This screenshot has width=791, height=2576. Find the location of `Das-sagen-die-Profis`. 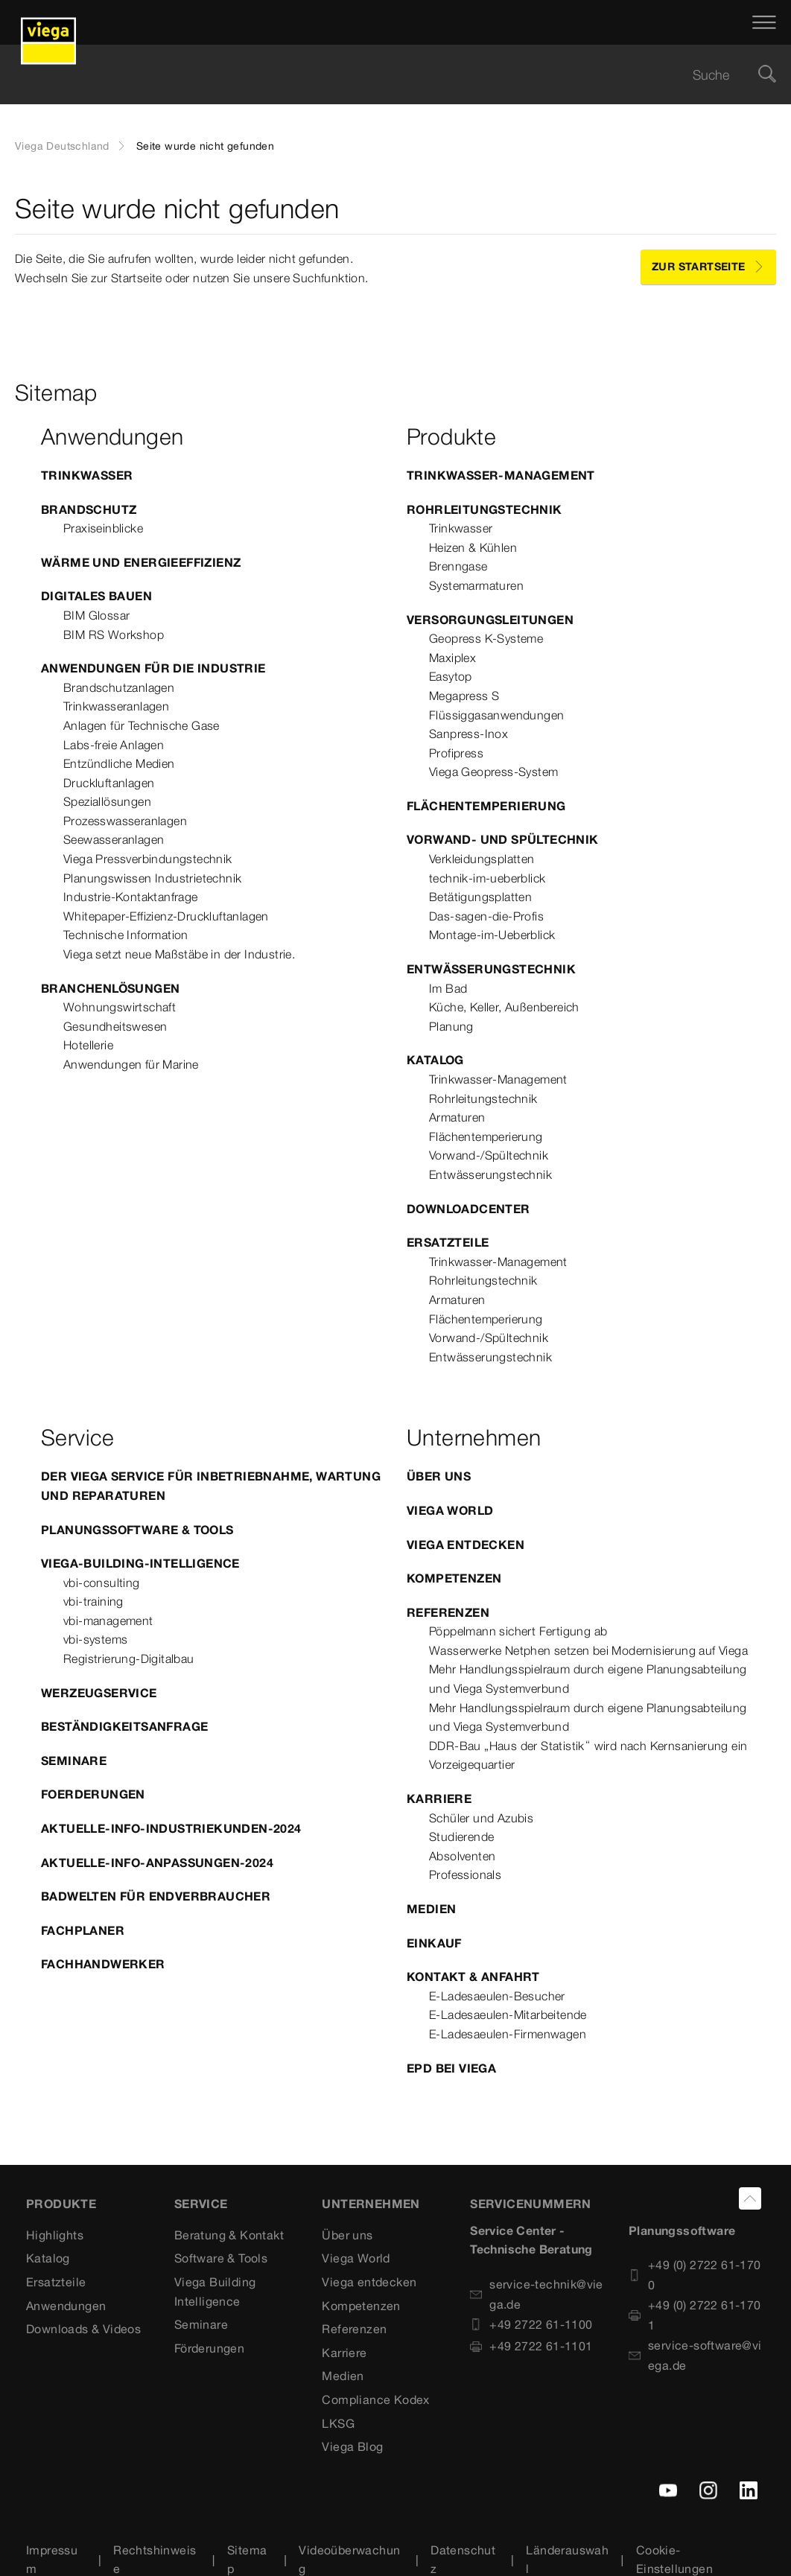

Das-sagen-die-Profis is located at coordinates (486, 916).